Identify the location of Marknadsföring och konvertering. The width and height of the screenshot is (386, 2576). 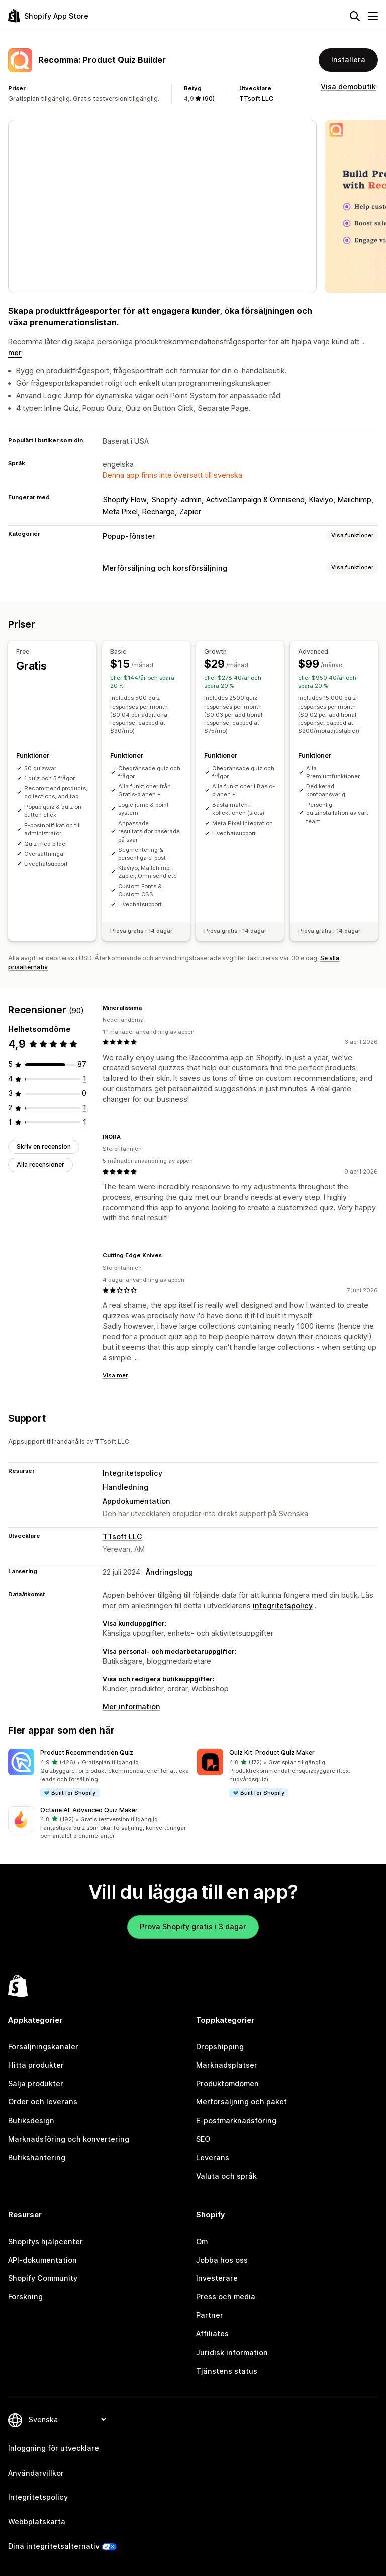
(68, 2139).